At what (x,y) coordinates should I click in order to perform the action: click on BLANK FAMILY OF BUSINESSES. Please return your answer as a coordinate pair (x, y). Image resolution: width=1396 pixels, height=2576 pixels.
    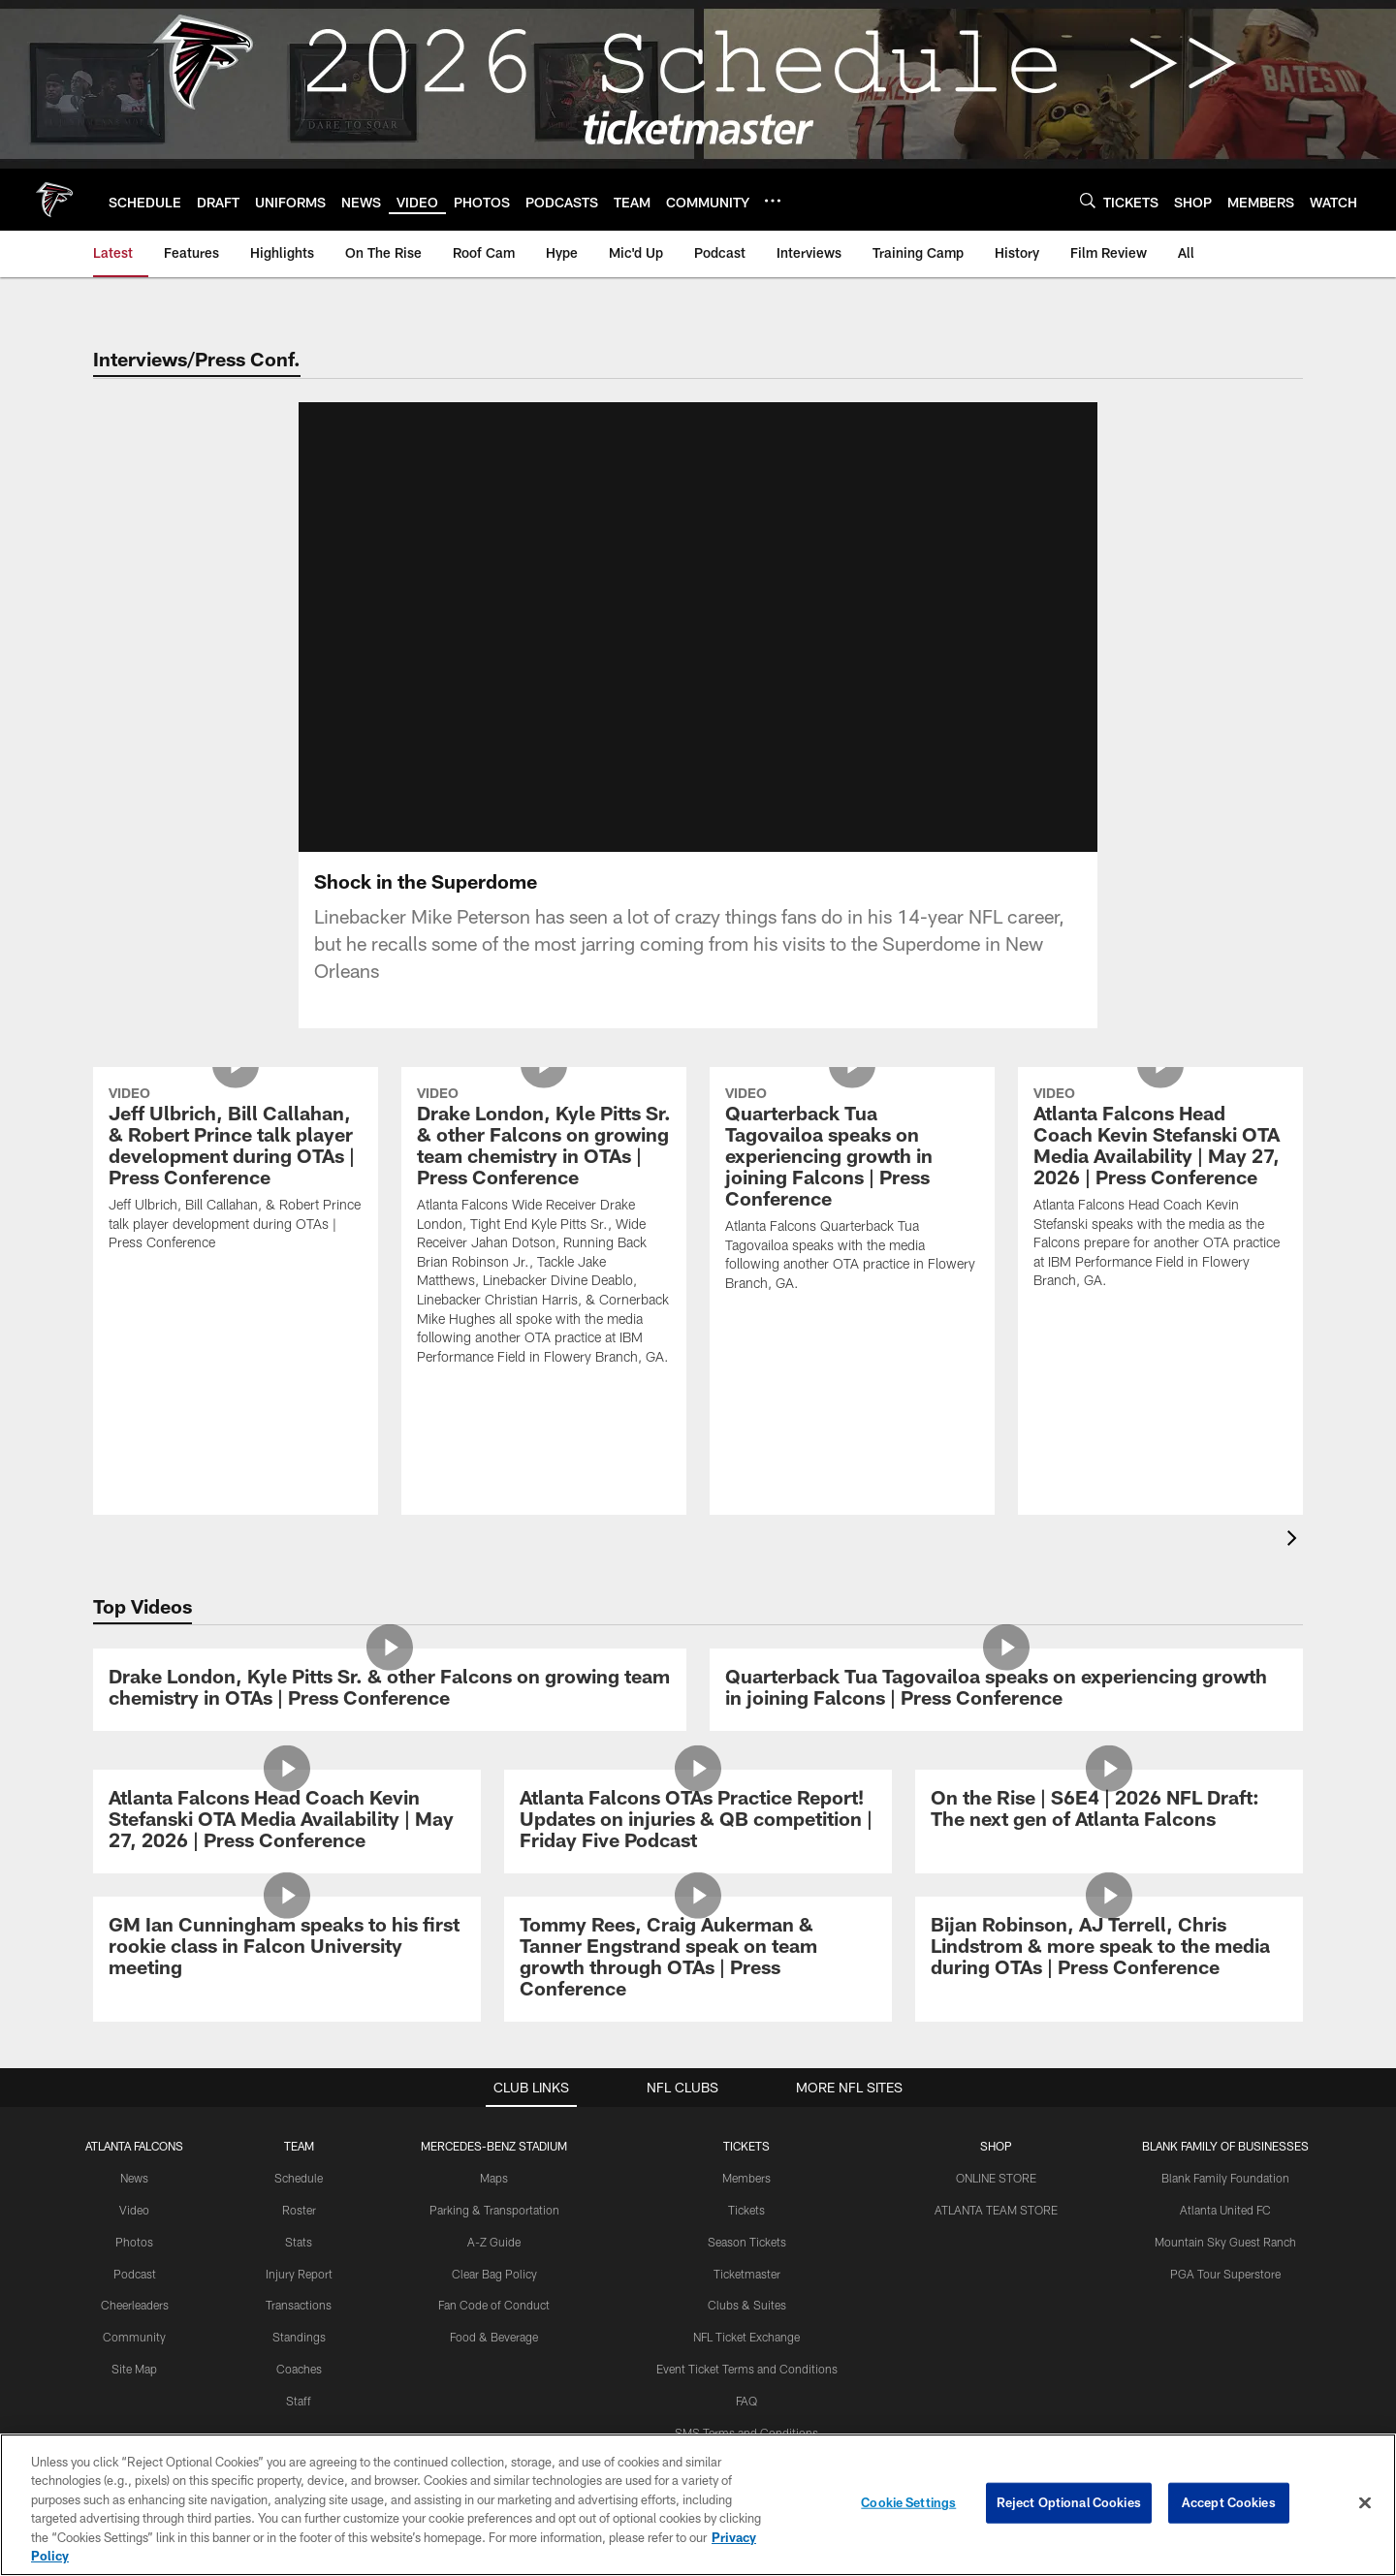
    Looking at the image, I should click on (1225, 2145).